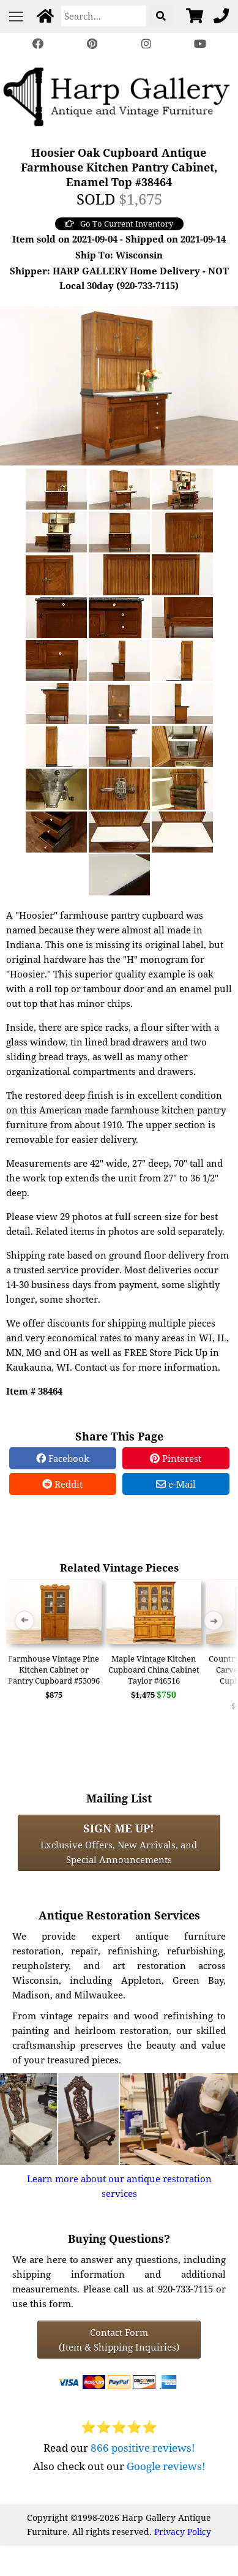  What do you see at coordinates (143, 2448) in the screenshot?
I see `866 positive reviews!` at bounding box center [143, 2448].